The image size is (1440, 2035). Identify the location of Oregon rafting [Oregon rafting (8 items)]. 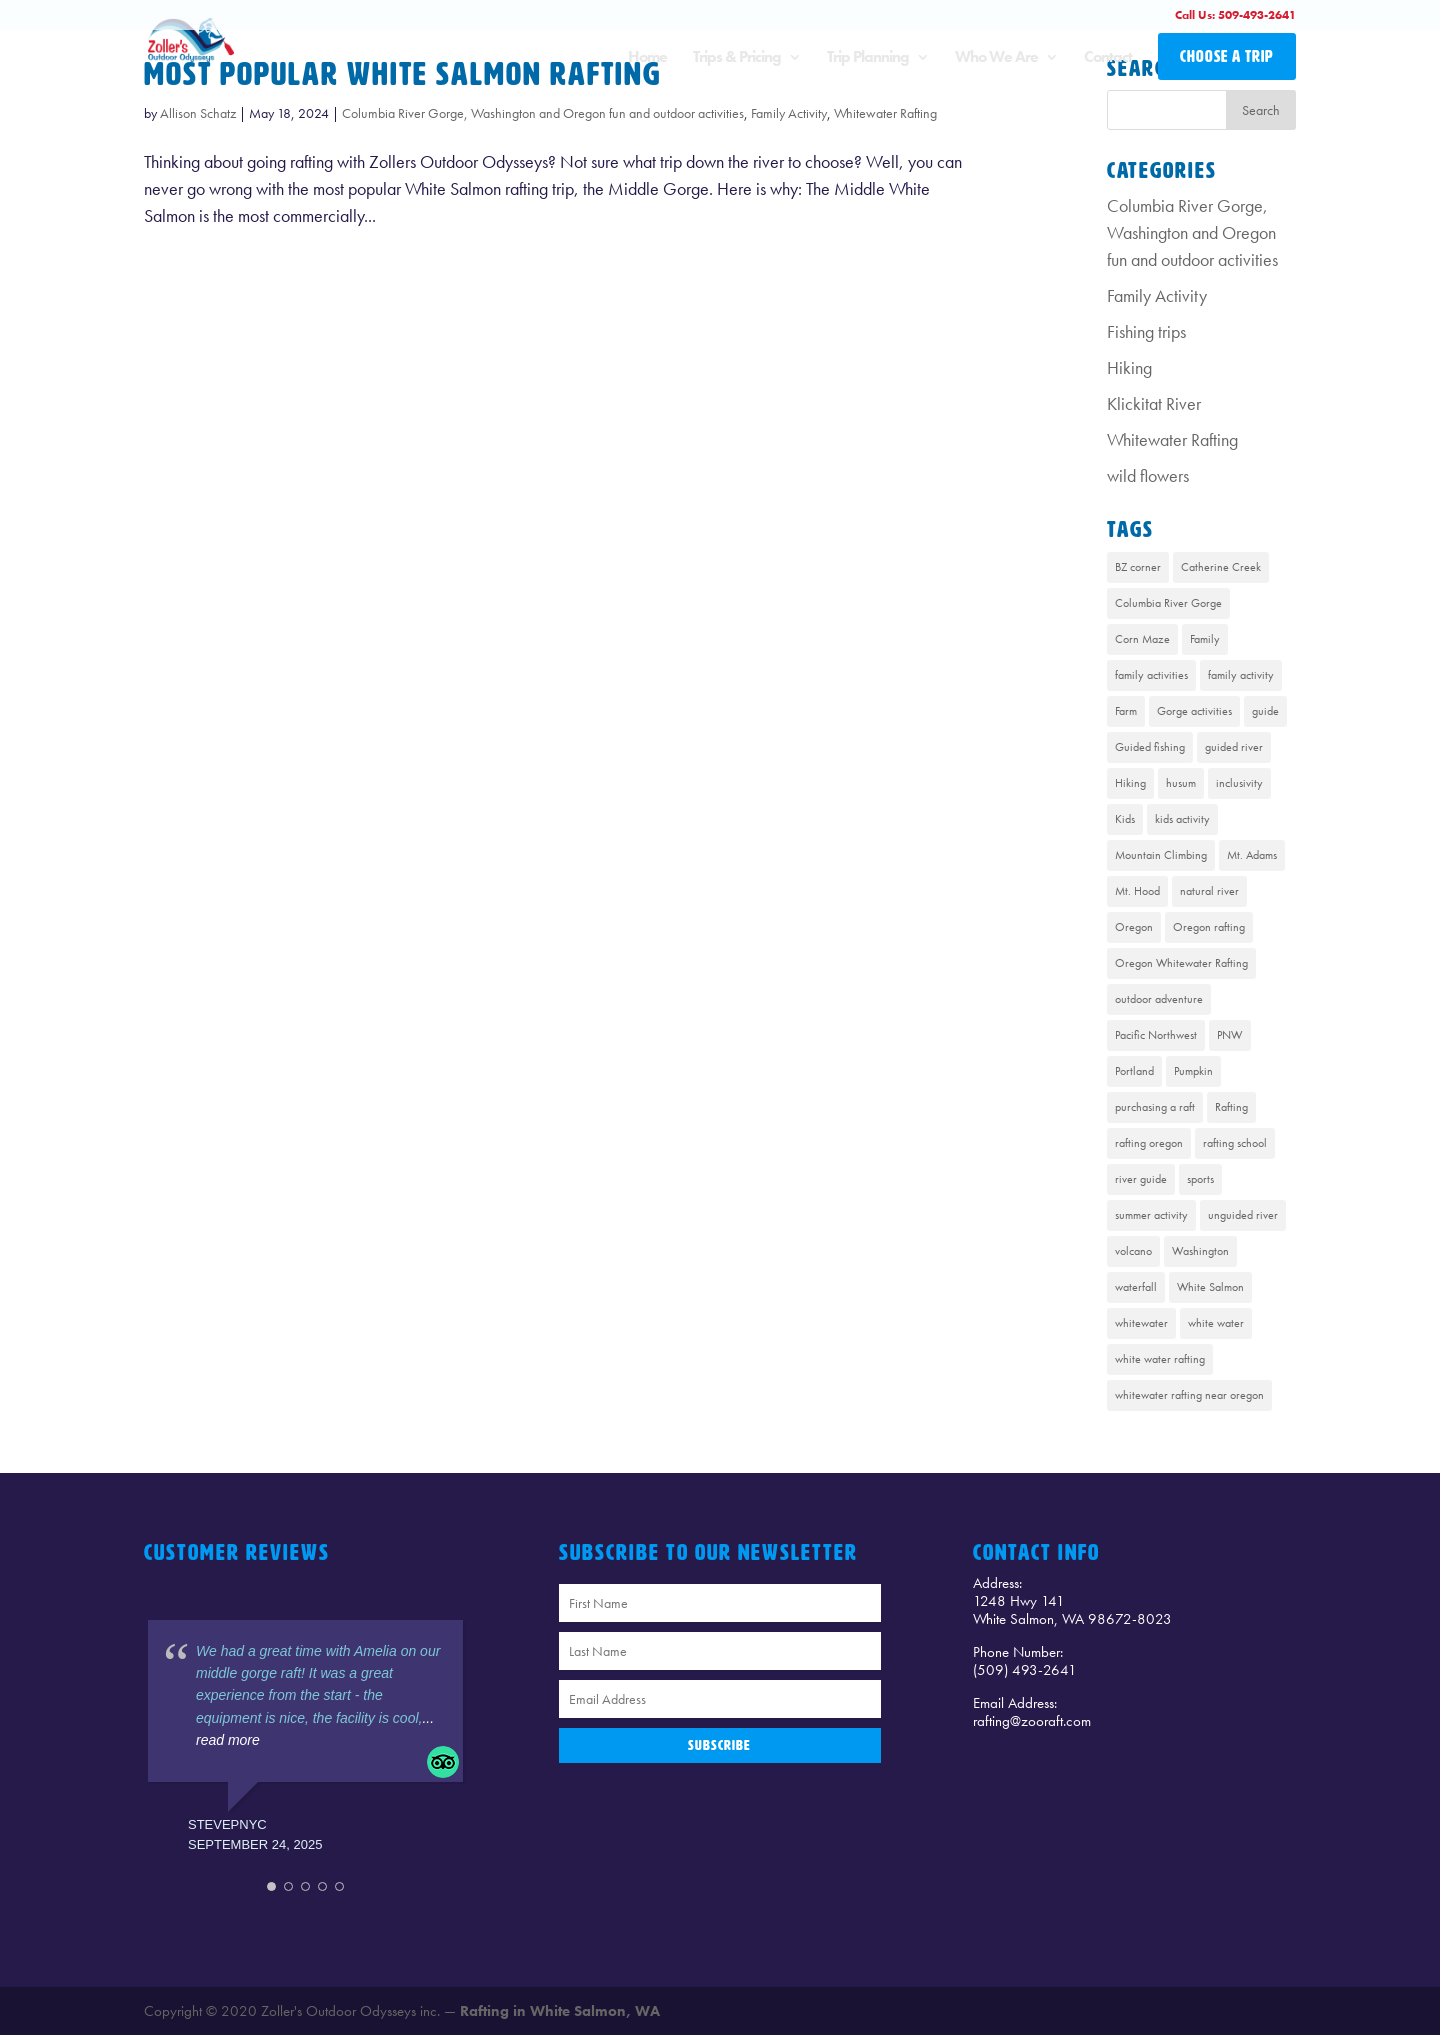
(1209, 927).